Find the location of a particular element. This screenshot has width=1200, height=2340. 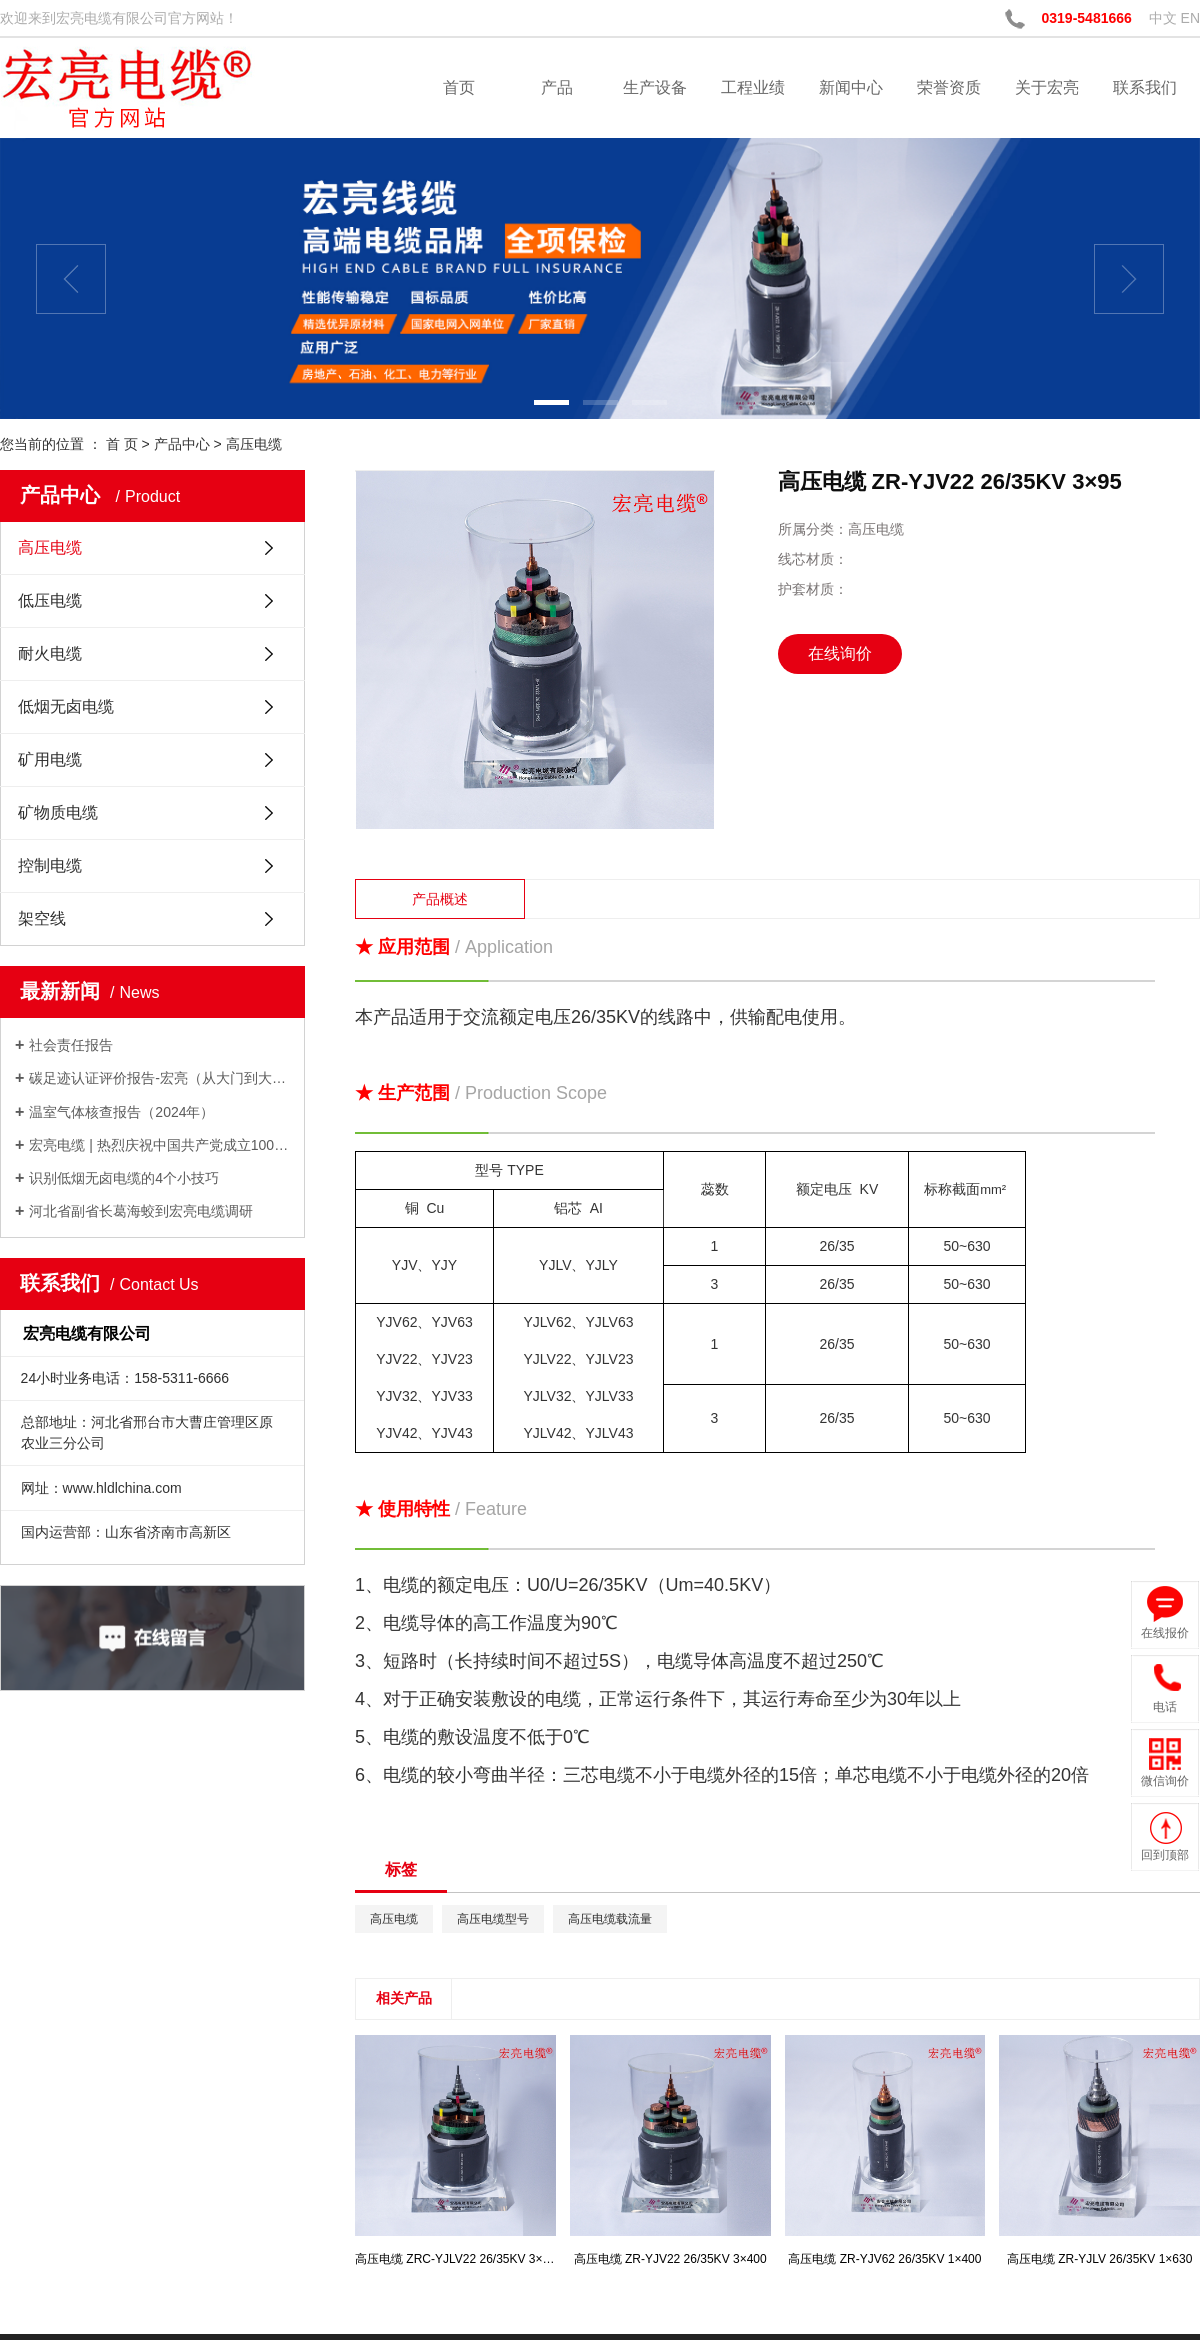

首 页 is located at coordinates (122, 444).